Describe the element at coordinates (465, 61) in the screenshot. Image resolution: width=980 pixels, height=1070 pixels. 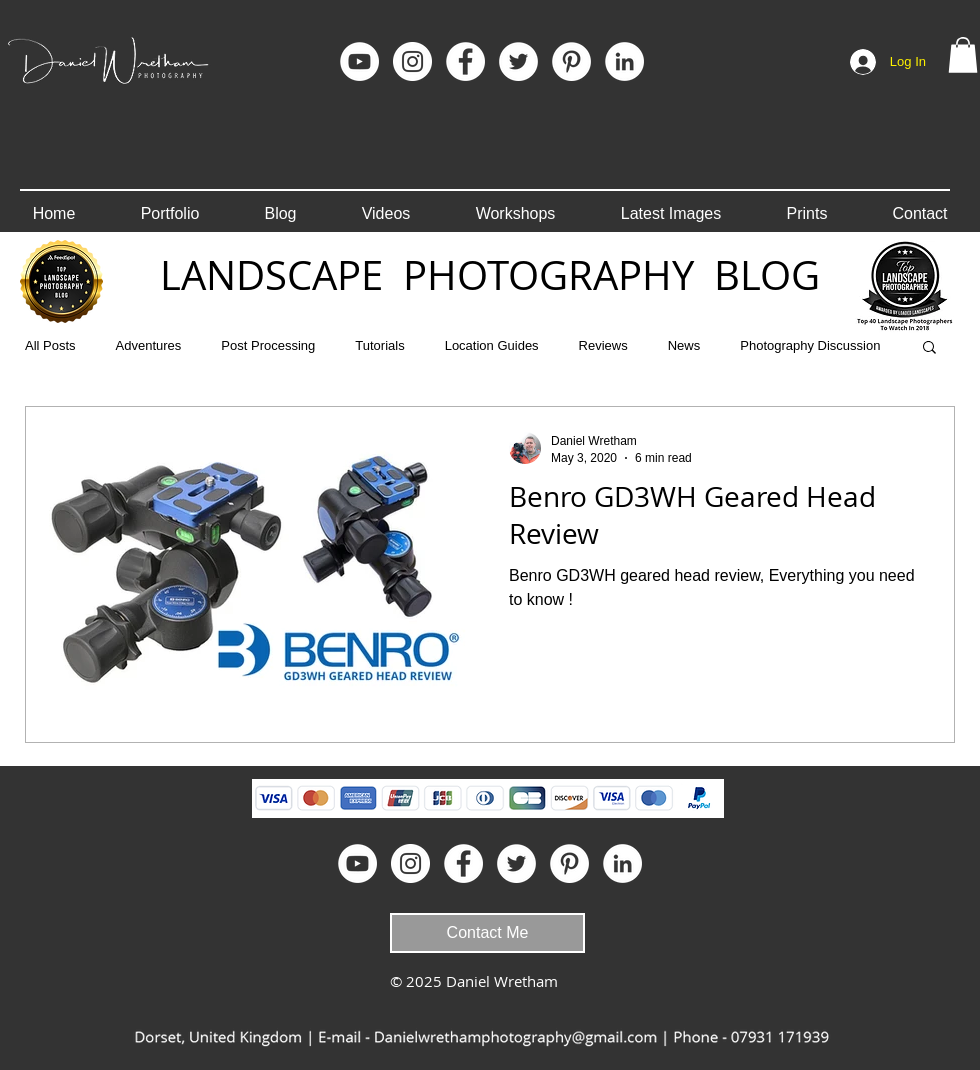
I see `[Facebook]` at that location.